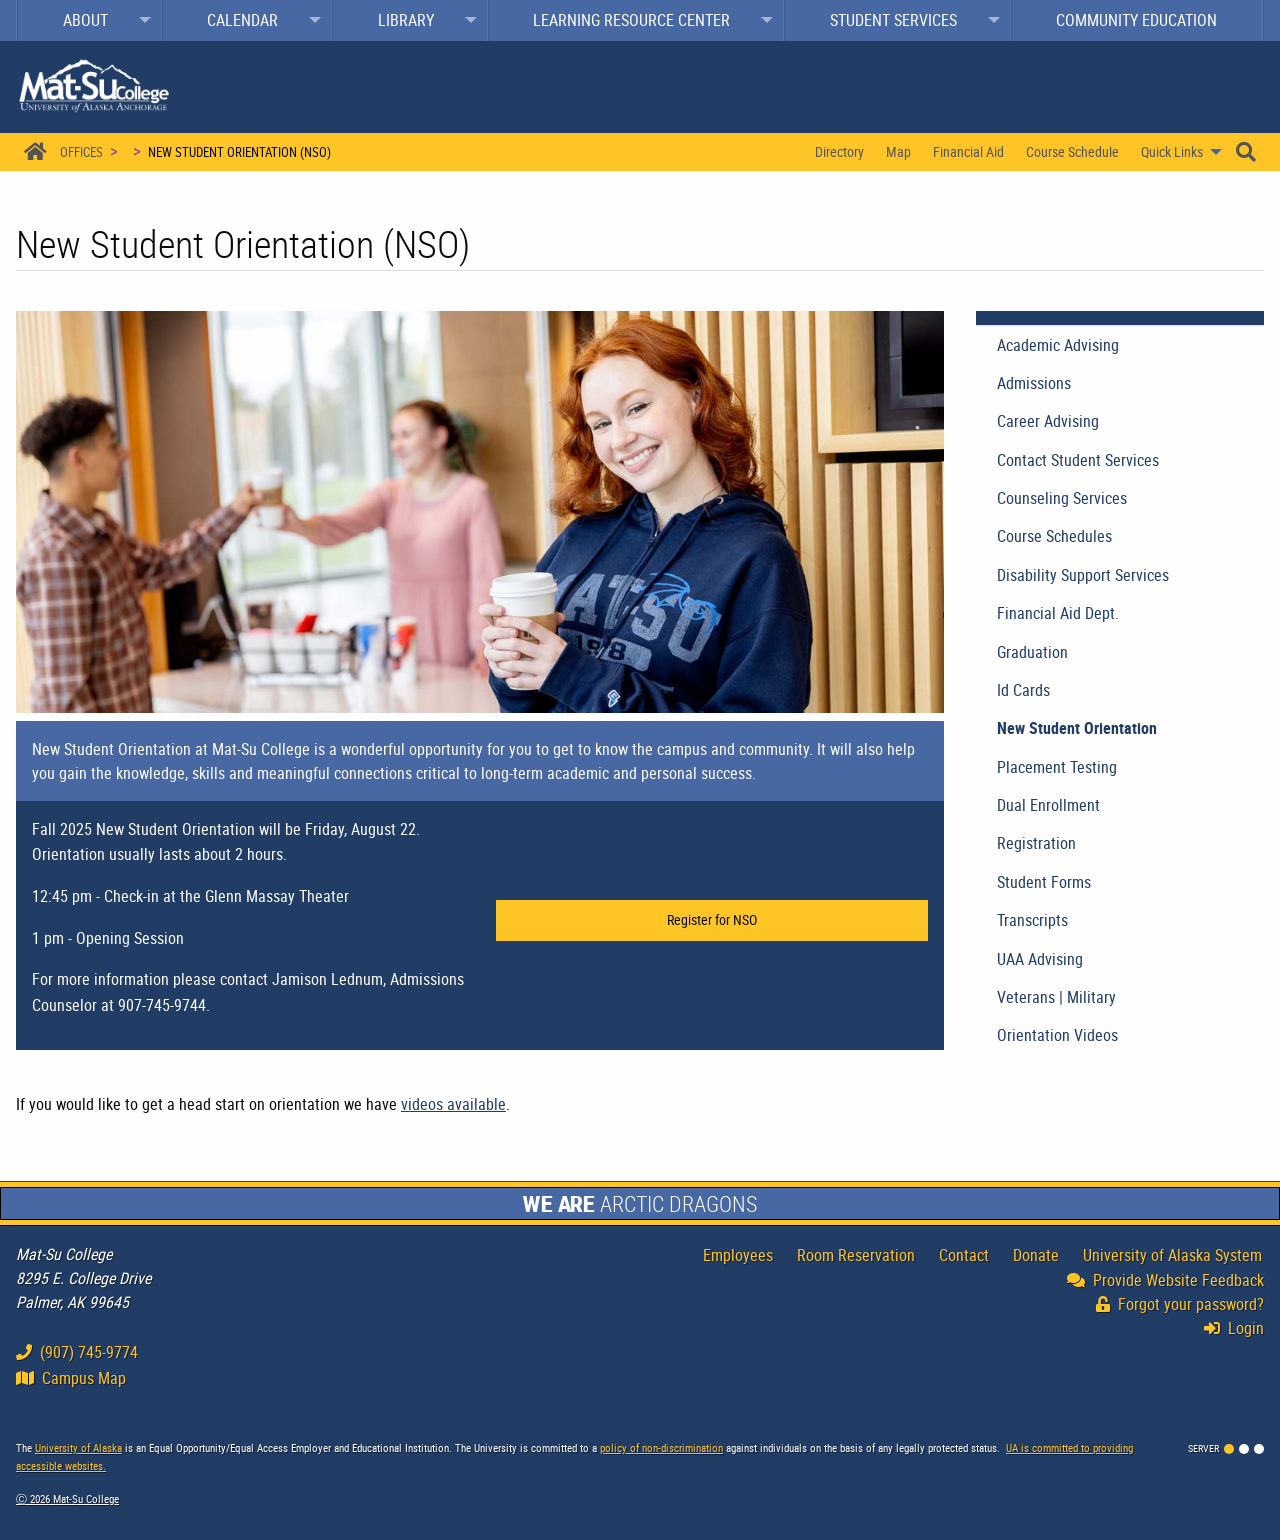 This screenshot has height=1540, width=1280. What do you see at coordinates (1036, 843) in the screenshot?
I see `Registration` at bounding box center [1036, 843].